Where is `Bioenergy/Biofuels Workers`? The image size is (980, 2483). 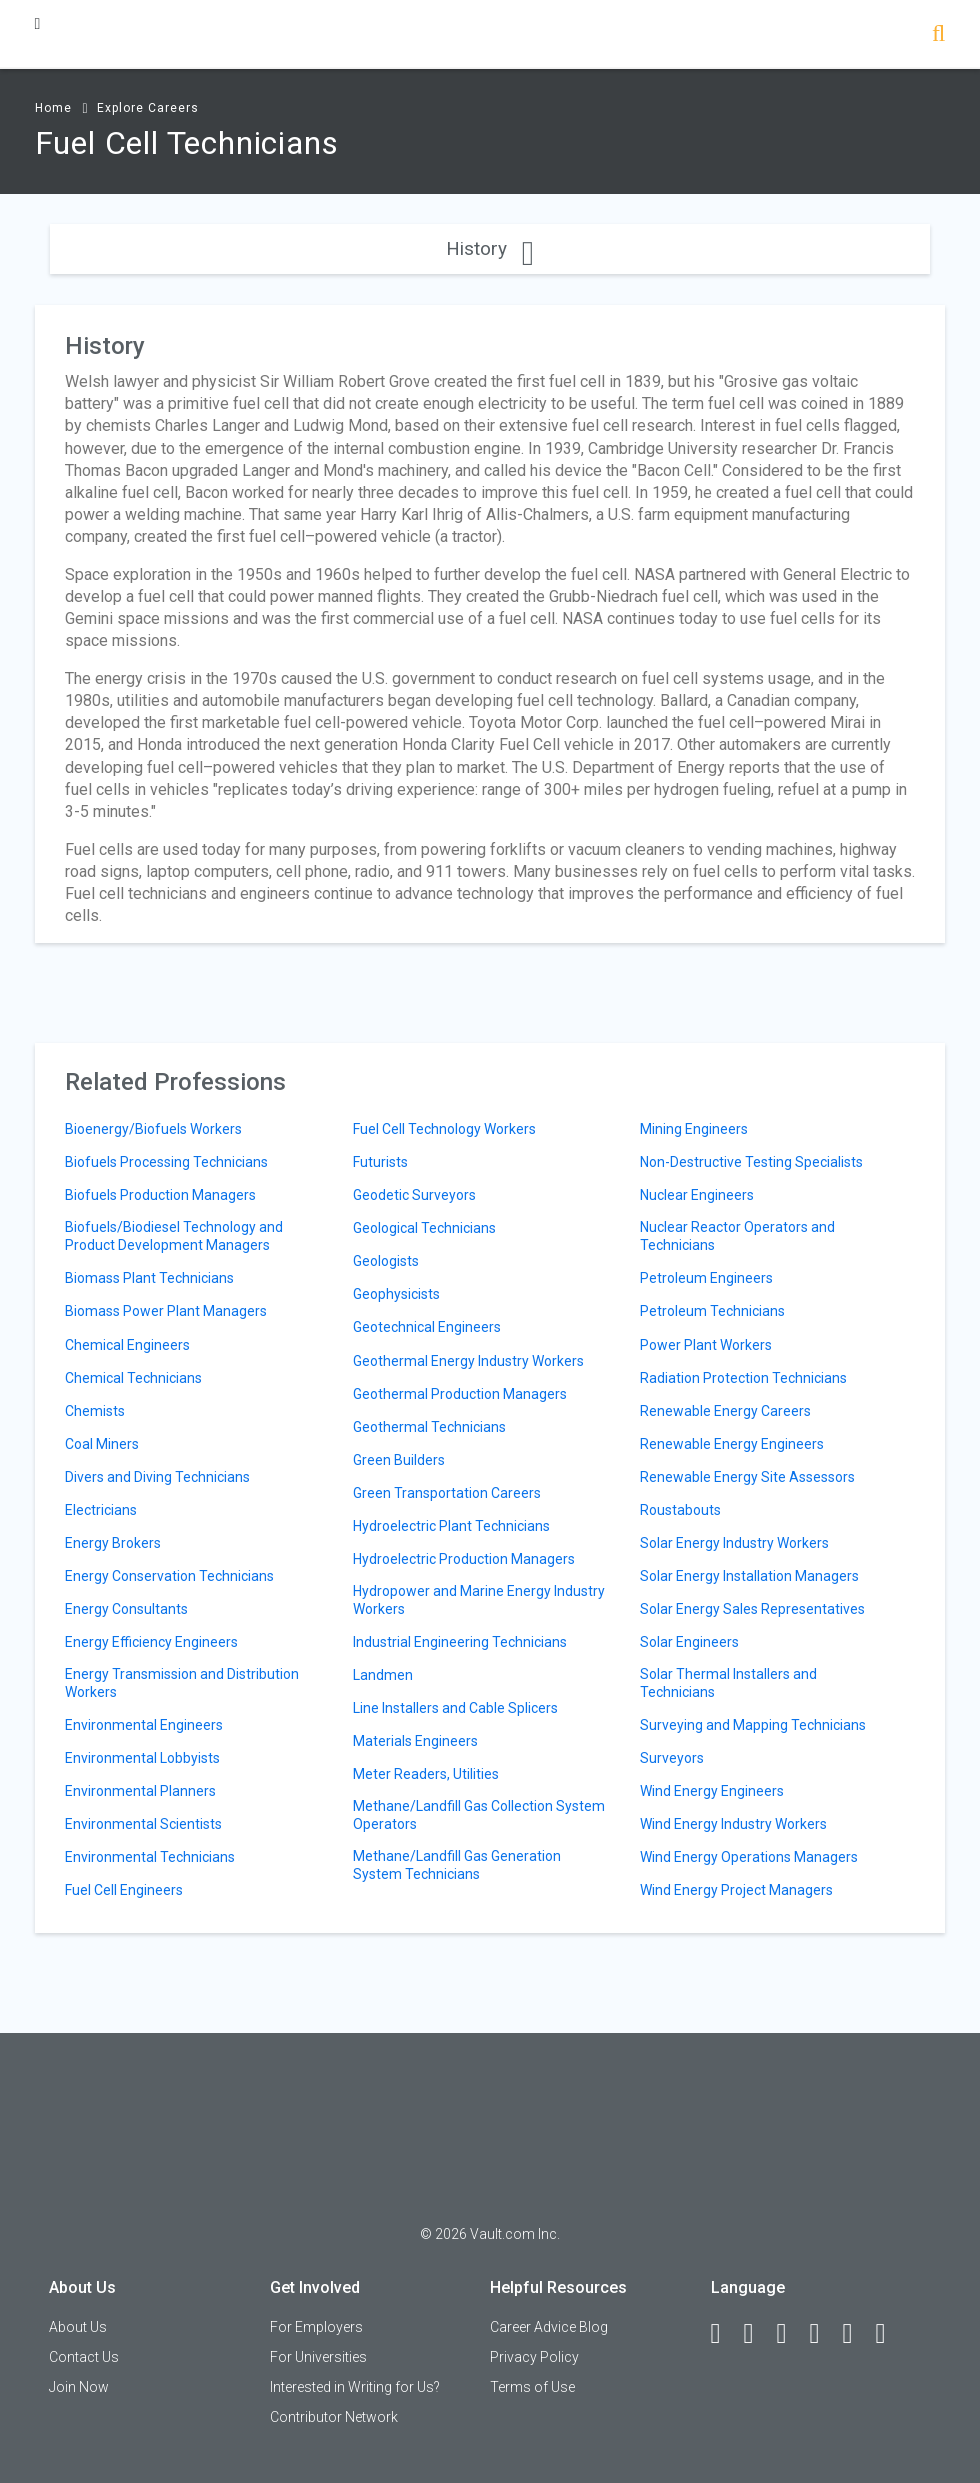
Bioenergy/Biofuels Workers is located at coordinates (153, 1129).